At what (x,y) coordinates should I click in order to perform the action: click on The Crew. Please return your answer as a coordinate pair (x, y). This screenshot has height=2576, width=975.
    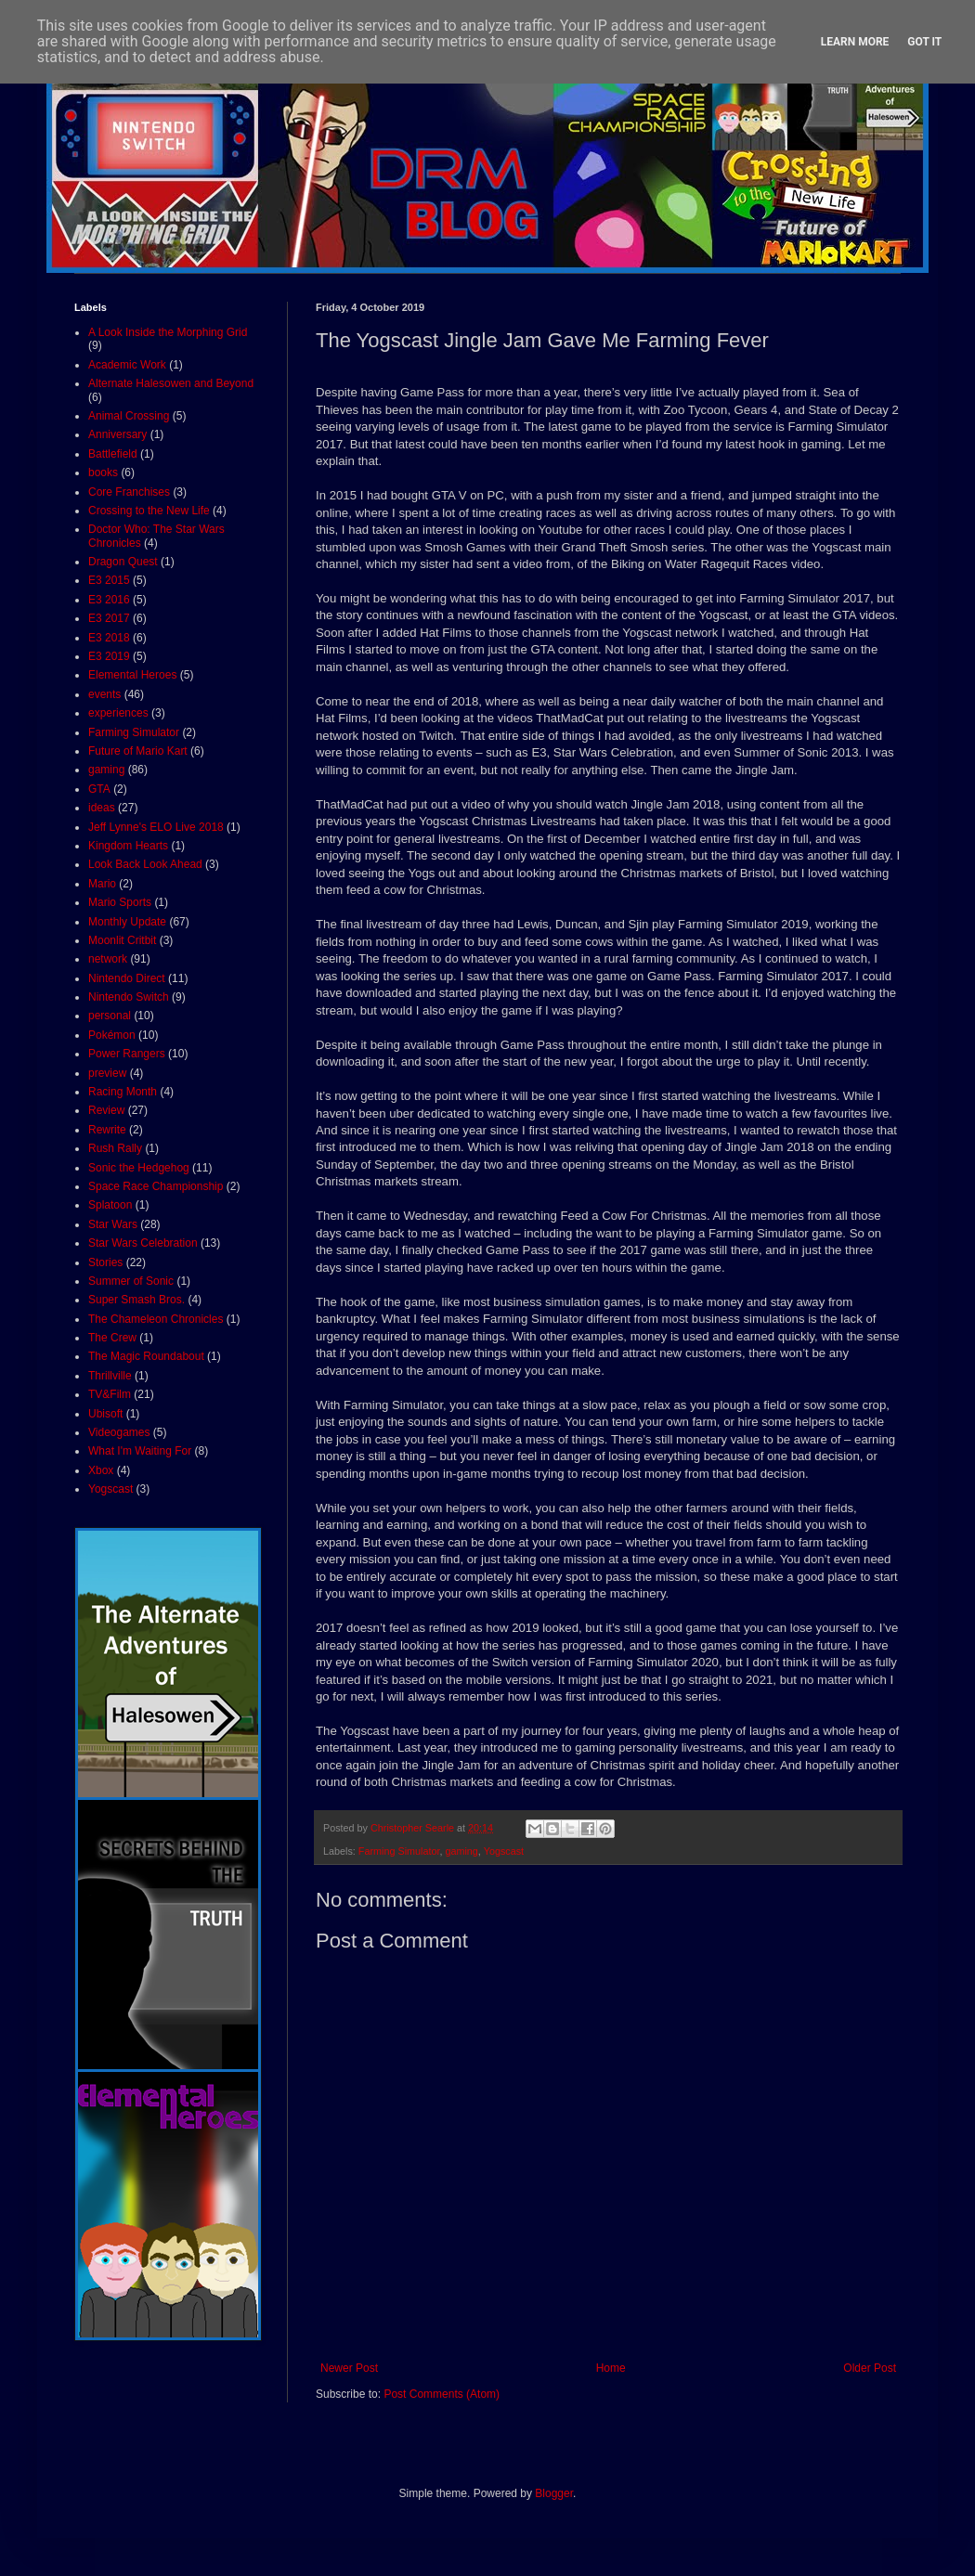
    Looking at the image, I should click on (112, 1337).